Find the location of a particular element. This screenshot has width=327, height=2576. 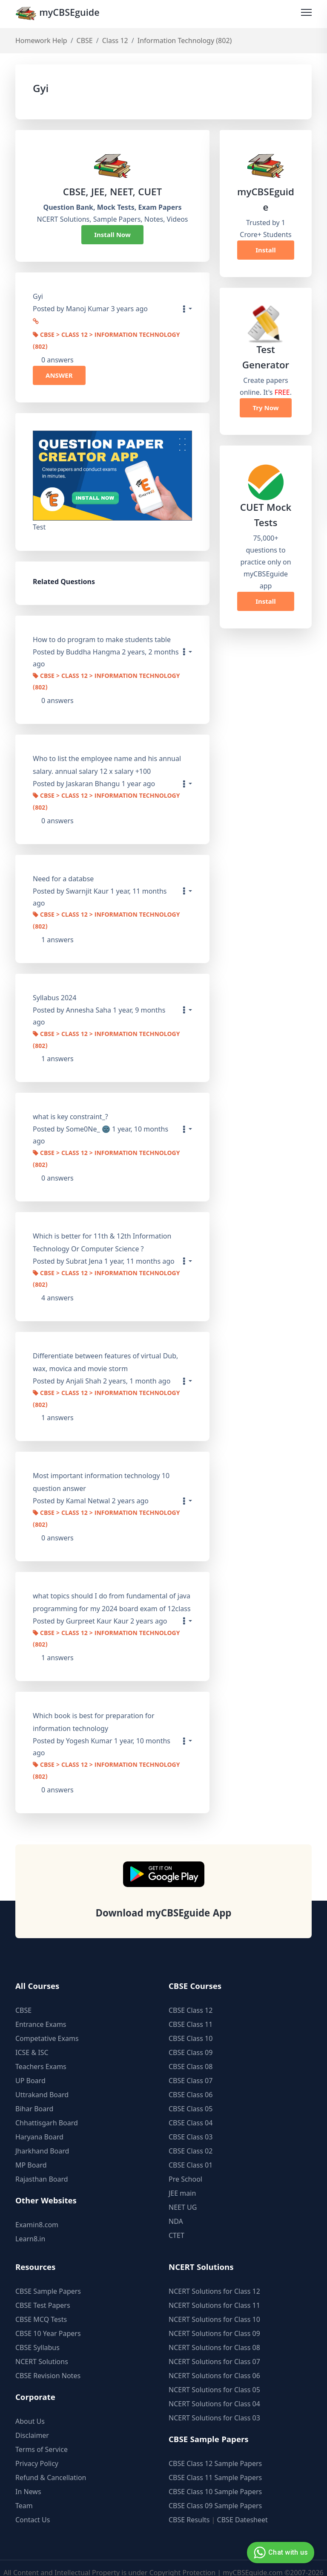

CBSE Results is located at coordinates (189, 2506).